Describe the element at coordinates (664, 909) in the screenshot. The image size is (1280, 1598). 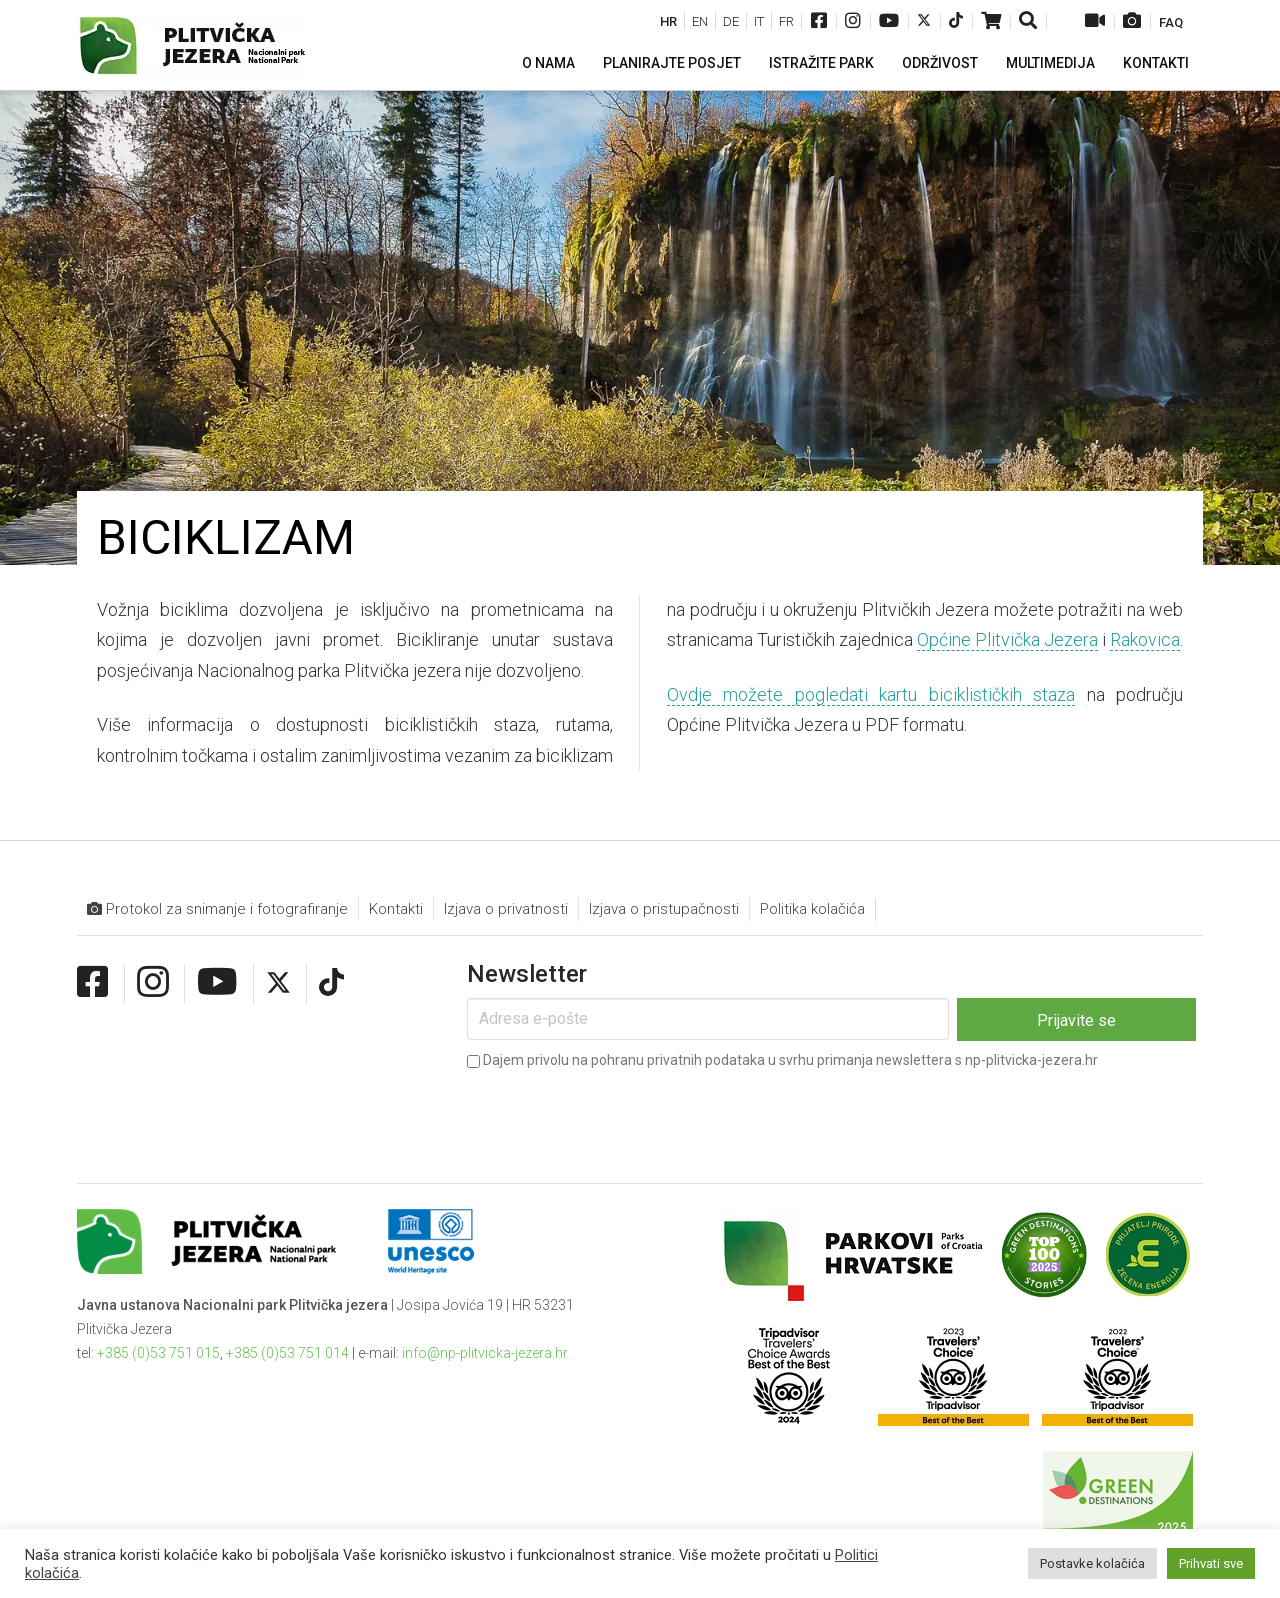
I see `Izjava o pristupačnosti` at that location.